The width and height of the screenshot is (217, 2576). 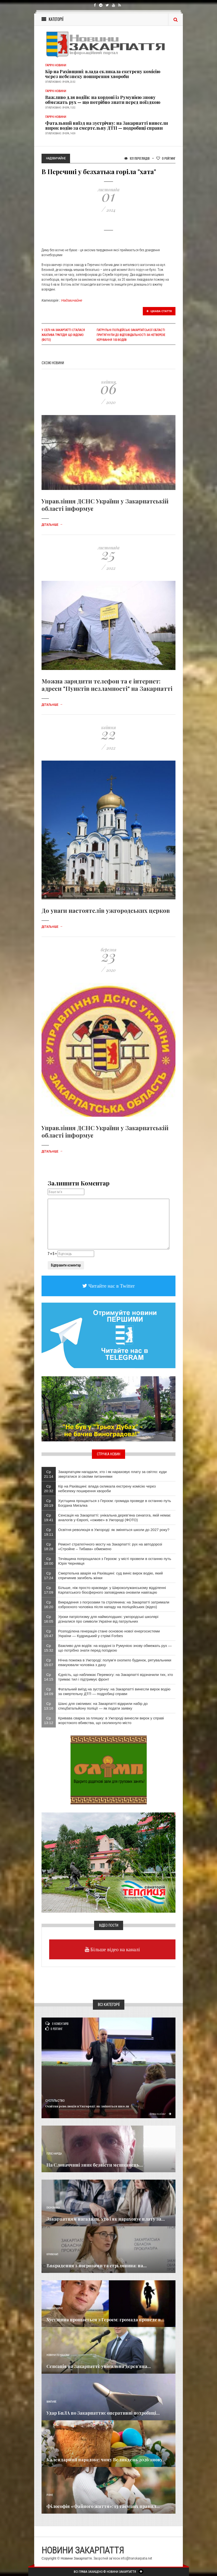 What do you see at coordinates (48, 1619) in the screenshot?
I see `Ср 16:05` at bounding box center [48, 1619].